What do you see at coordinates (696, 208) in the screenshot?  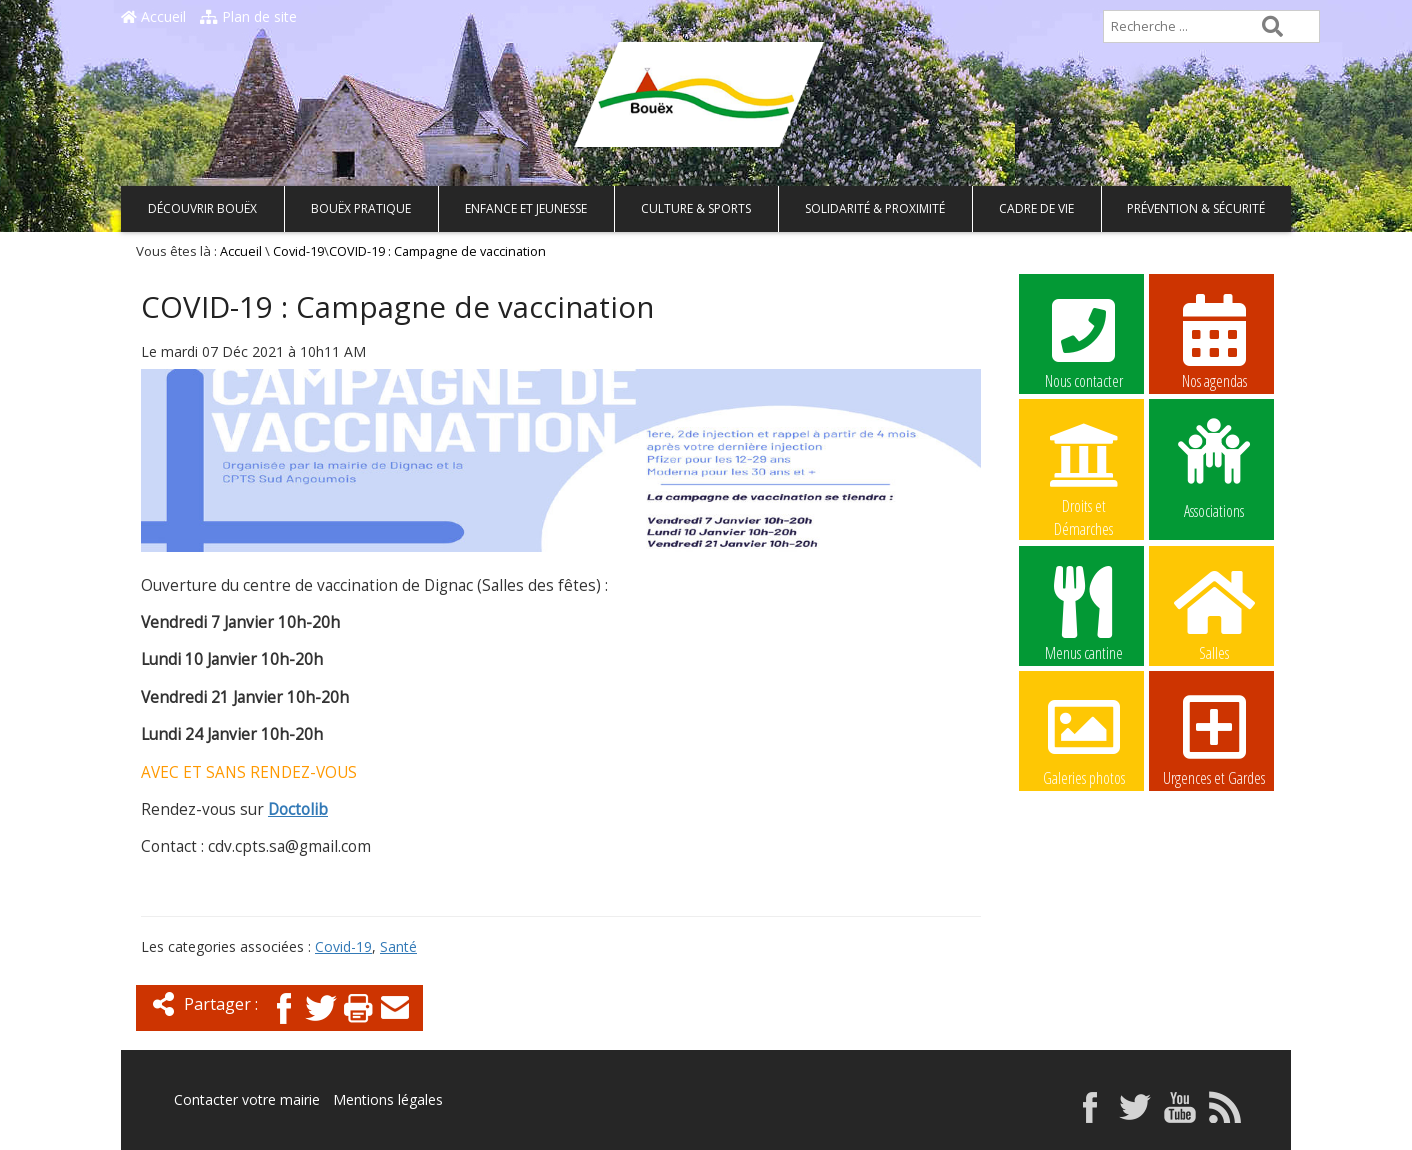 I see `Culture & Sports` at bounding box center [696, 208].